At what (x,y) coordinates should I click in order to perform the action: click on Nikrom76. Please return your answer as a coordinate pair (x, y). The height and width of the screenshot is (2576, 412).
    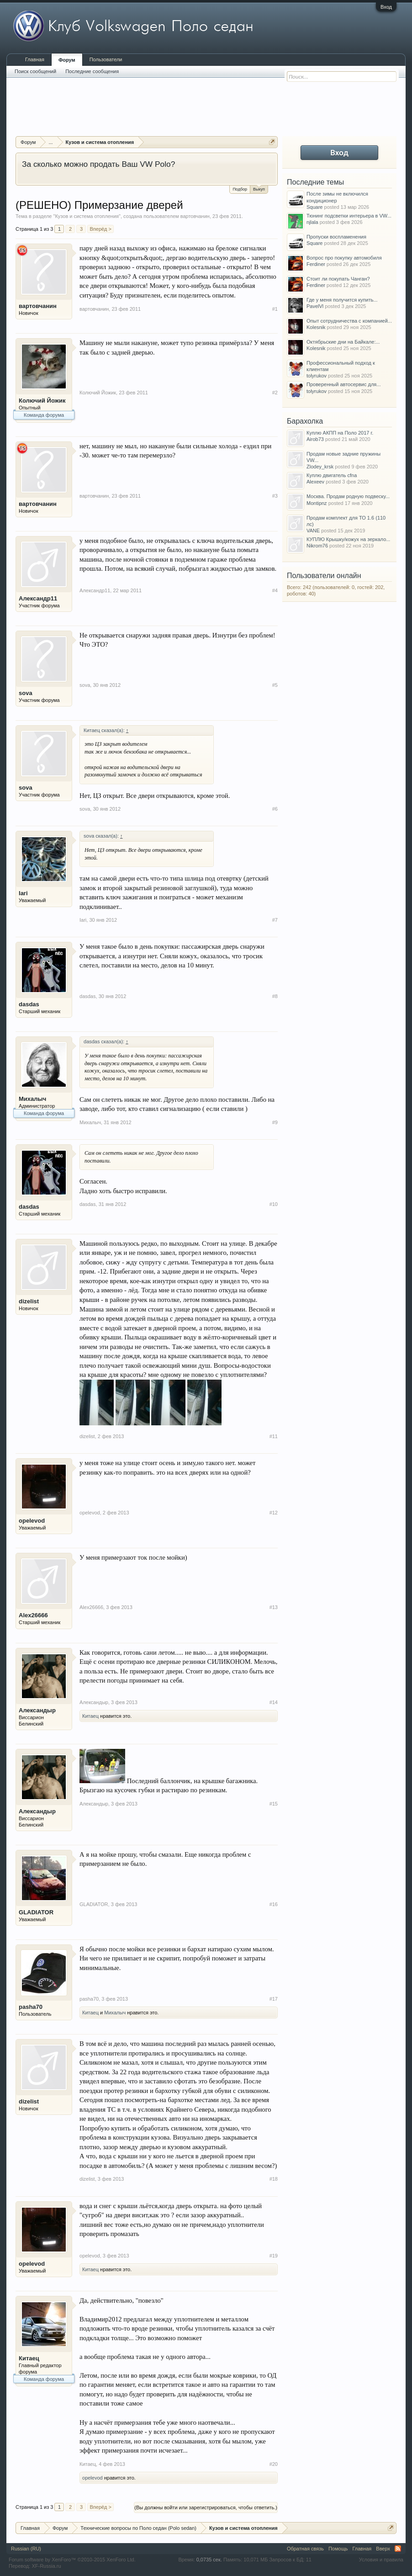
    Looking at the image, I should click on (317, 545).